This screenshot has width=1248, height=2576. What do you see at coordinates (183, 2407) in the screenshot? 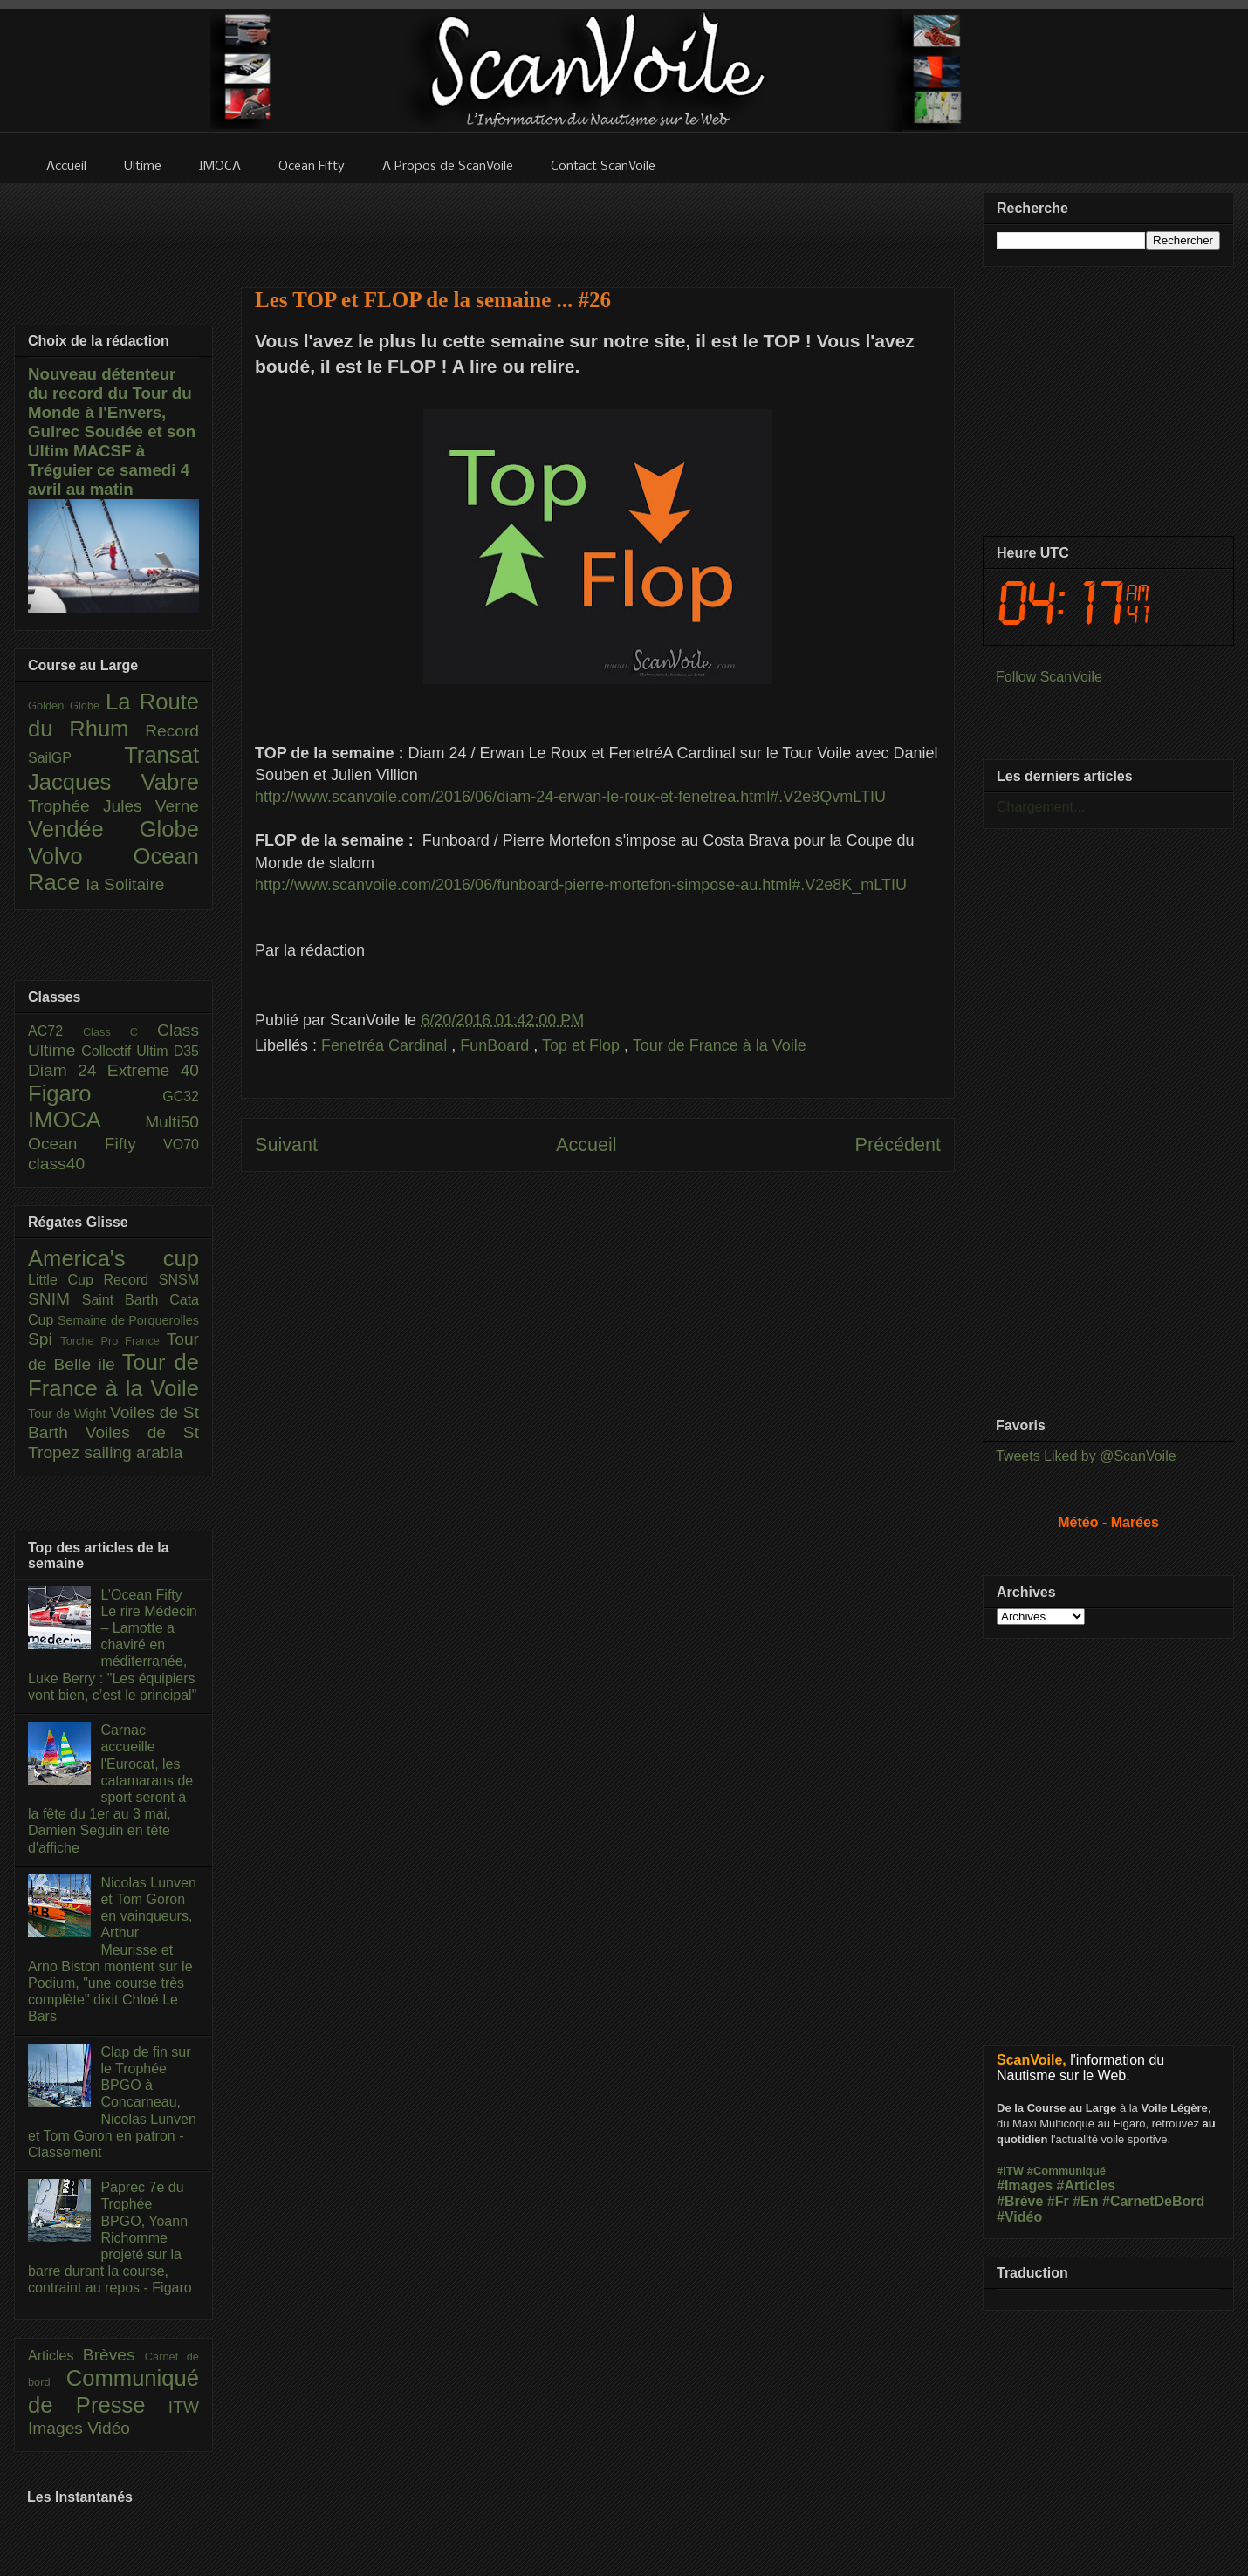
I see `ITW` at bounding box center [183, 2407].